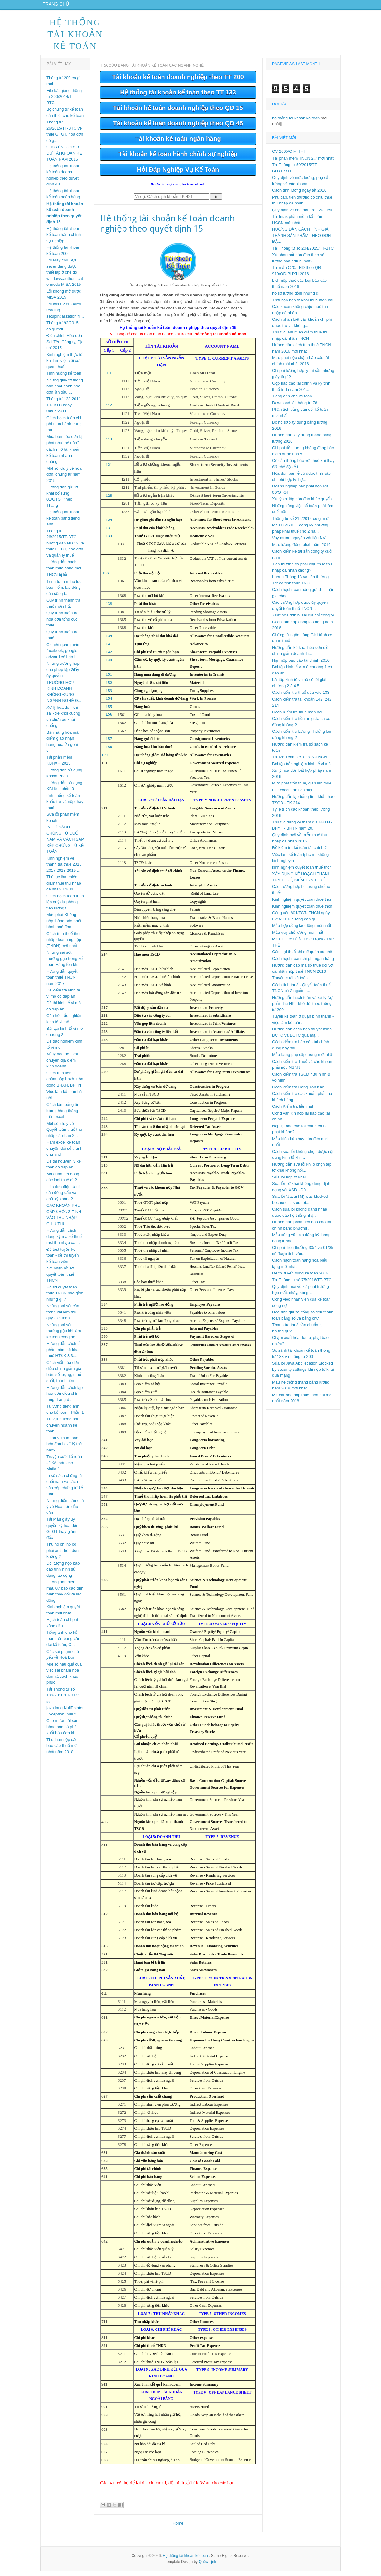 This screenshot has width=381, height=2576. I want to click on Tài khoản kế toán doanh nghiệp theo QĐ 15, so click(178, 112).